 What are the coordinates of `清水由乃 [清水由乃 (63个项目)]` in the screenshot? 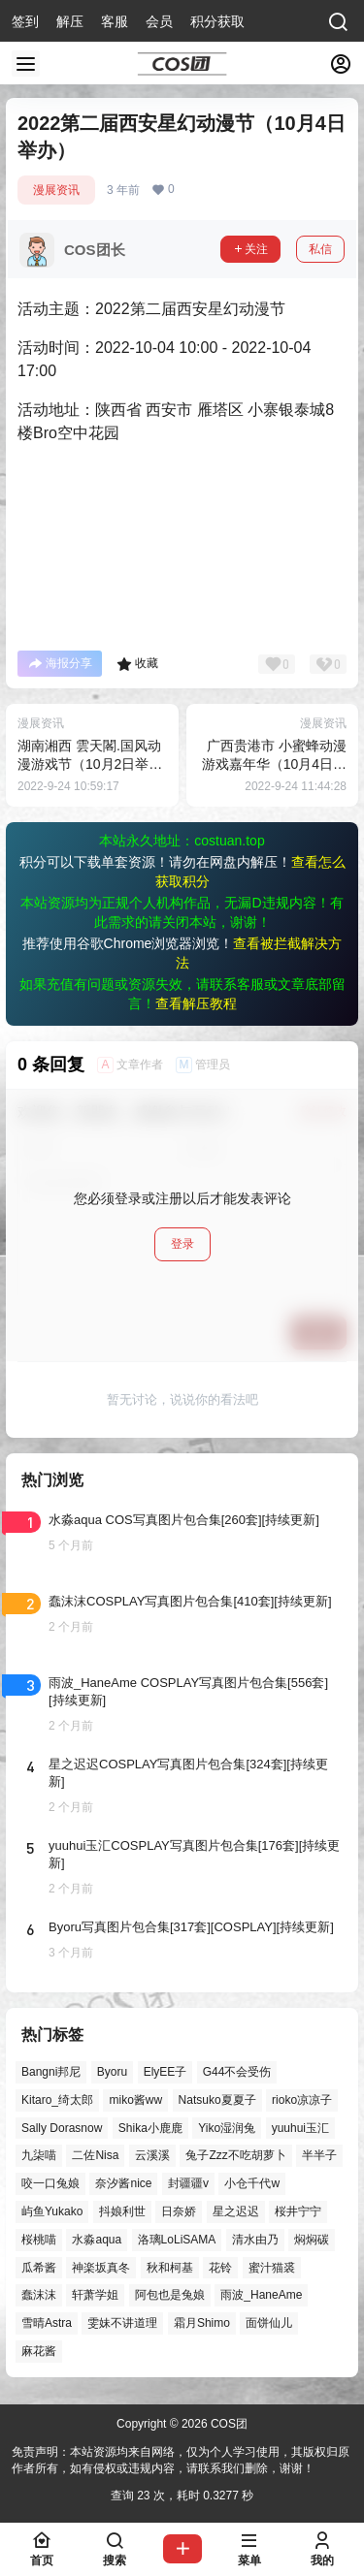 It's located at (255, 2239).